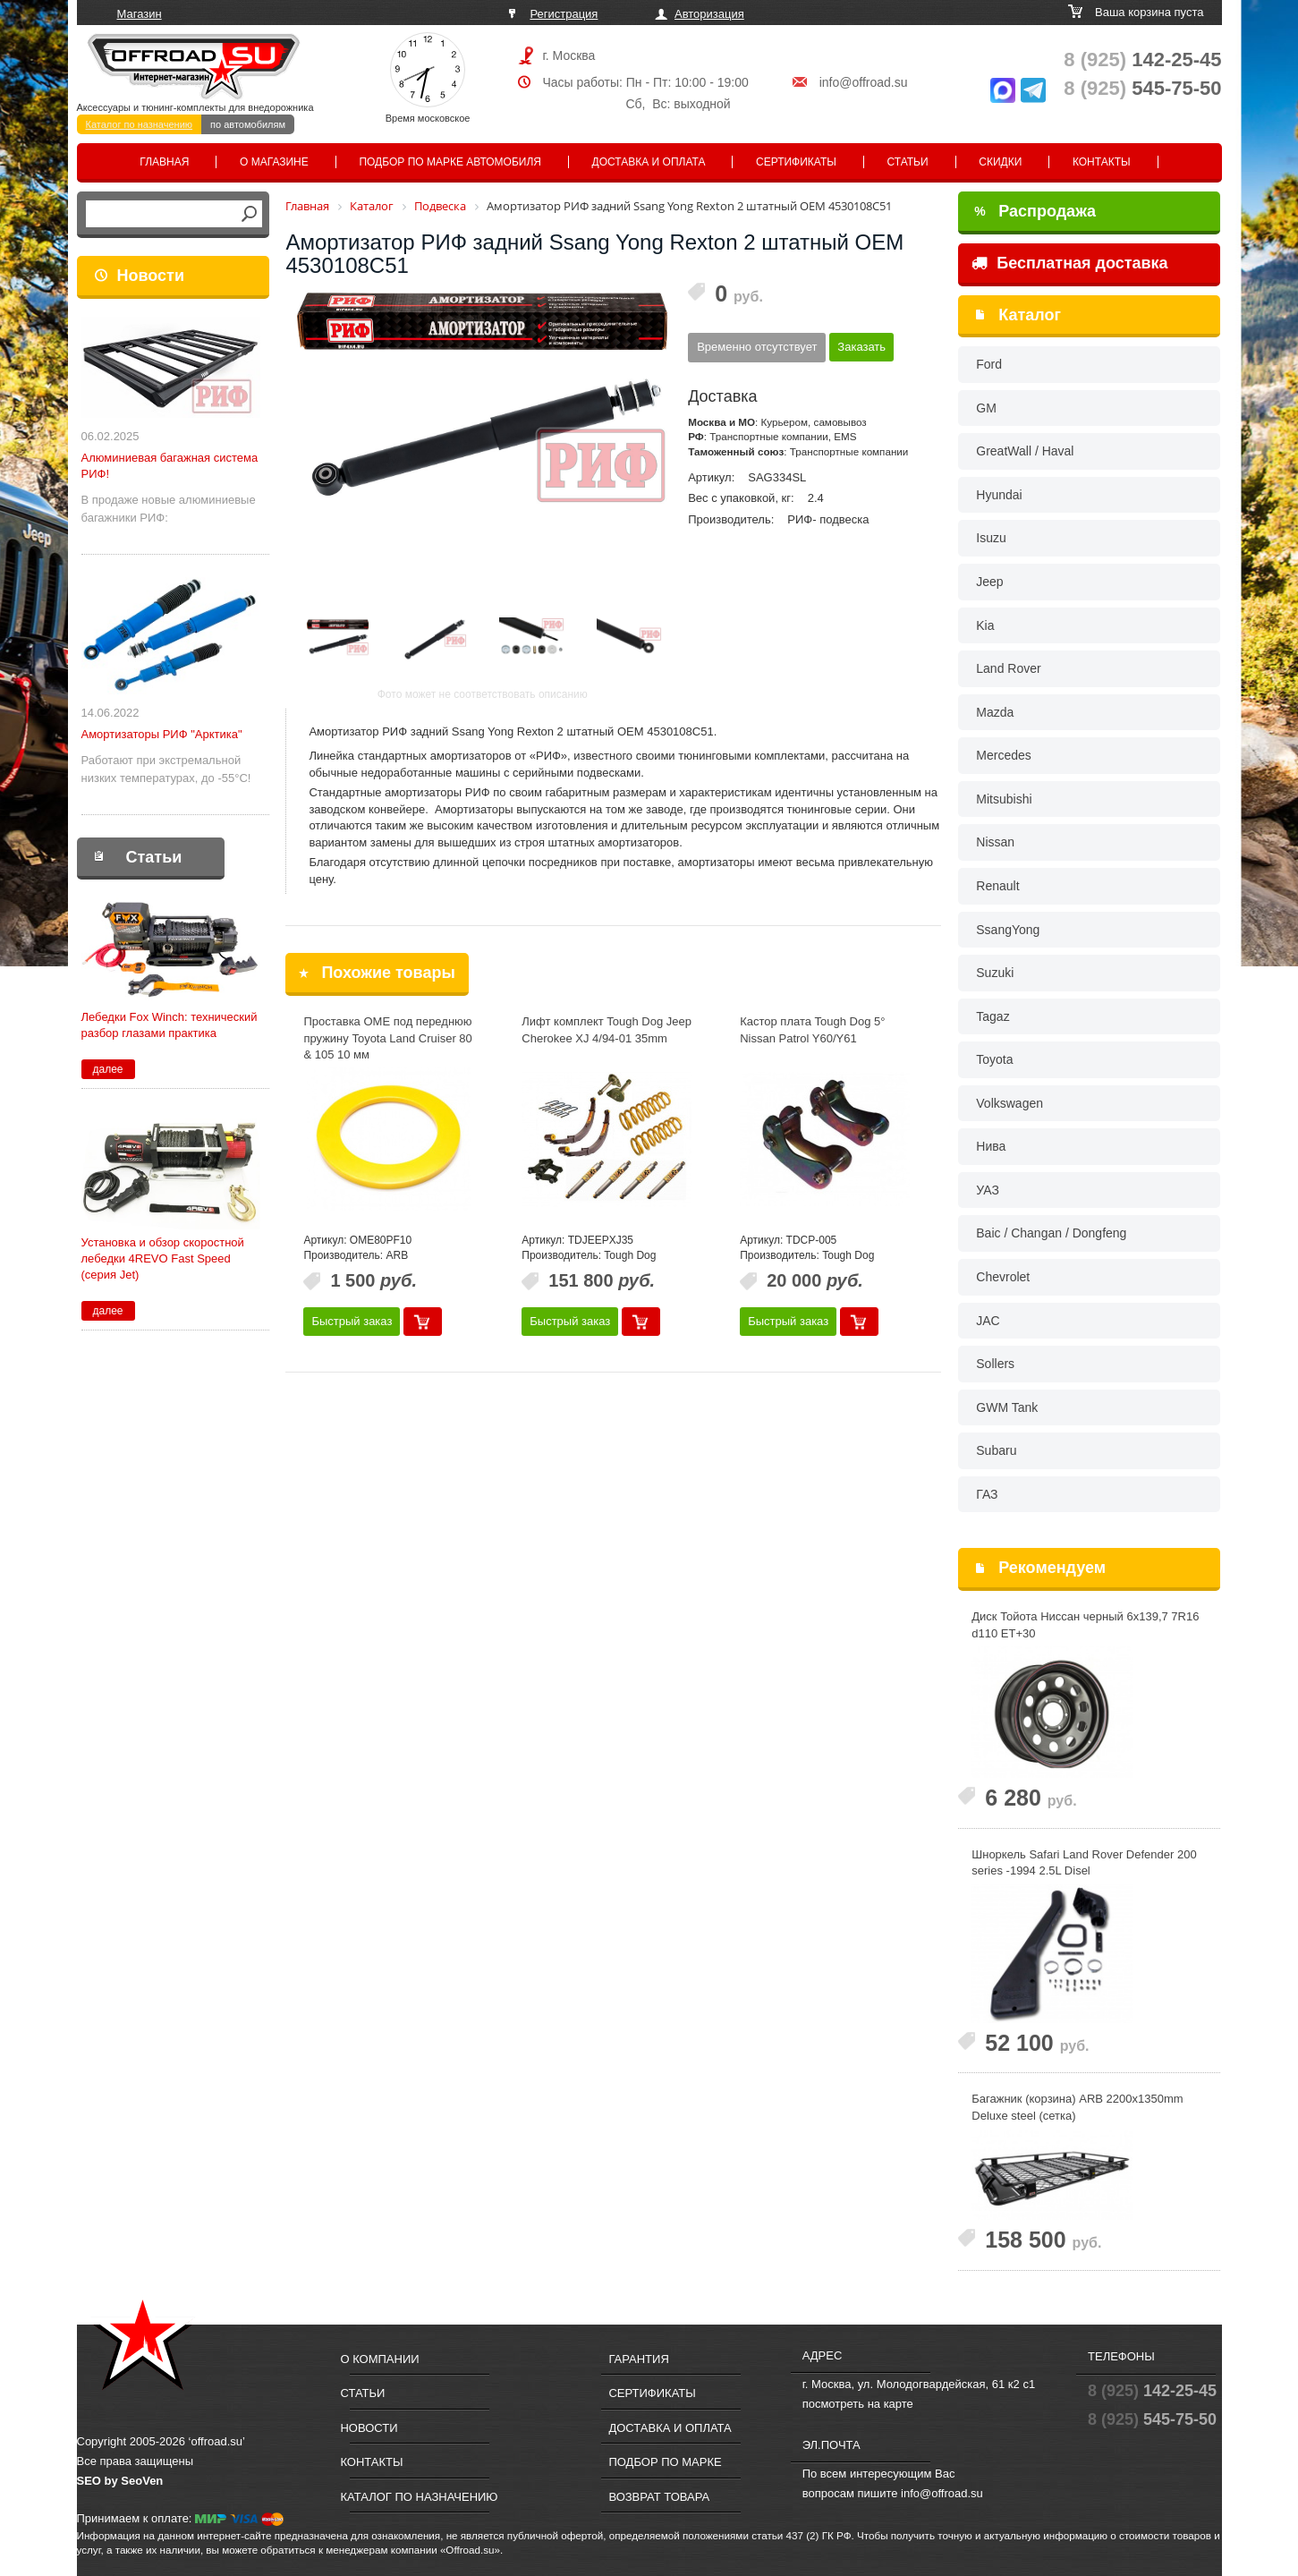  I want to click on Контакты, so click(1102, 162).